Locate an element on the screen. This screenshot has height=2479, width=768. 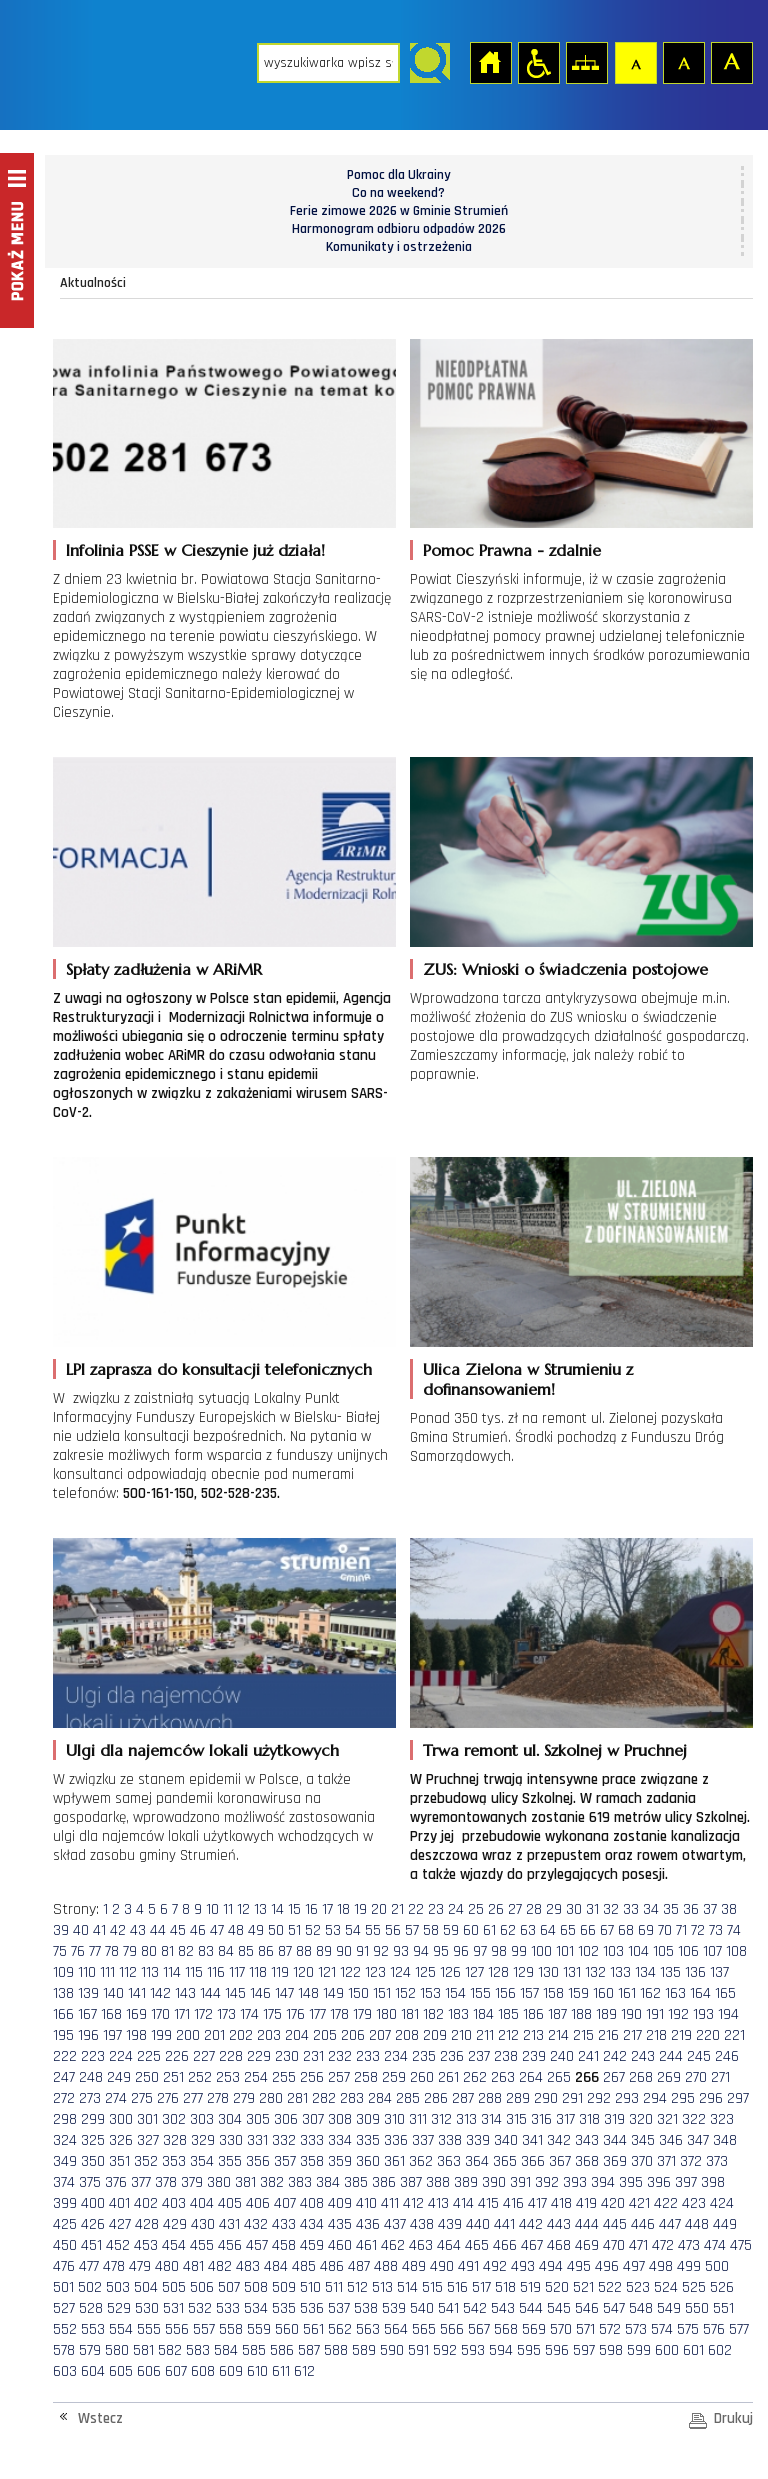
109 is located at coordinates (63, 1972).